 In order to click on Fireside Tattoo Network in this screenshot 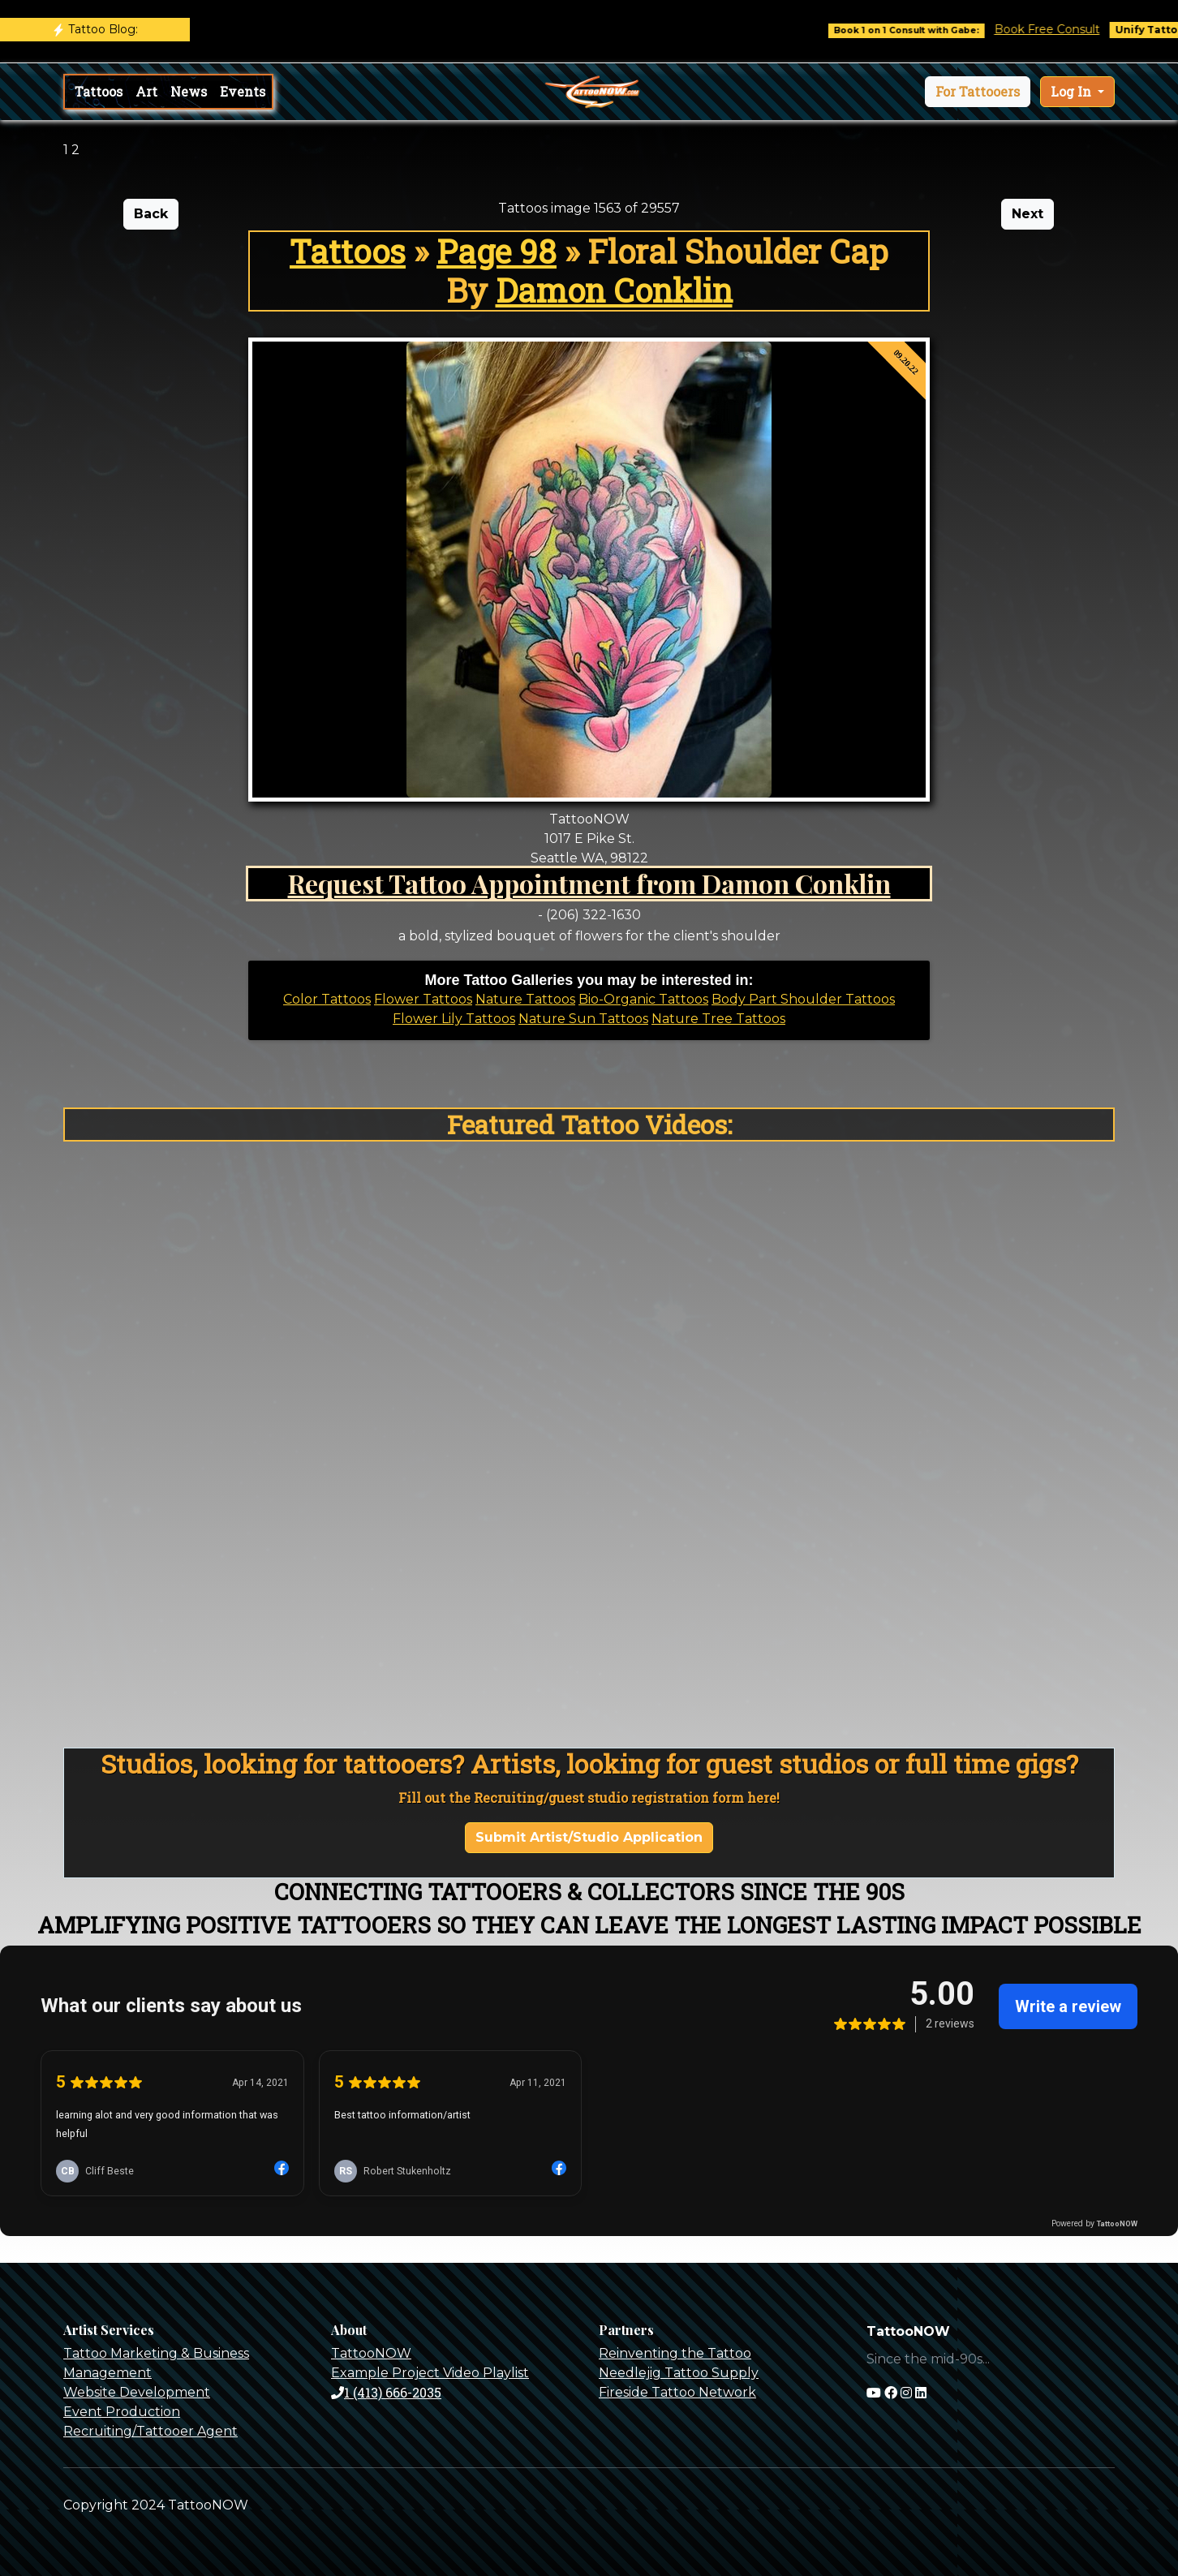, I will do `click(677, 2392)`.